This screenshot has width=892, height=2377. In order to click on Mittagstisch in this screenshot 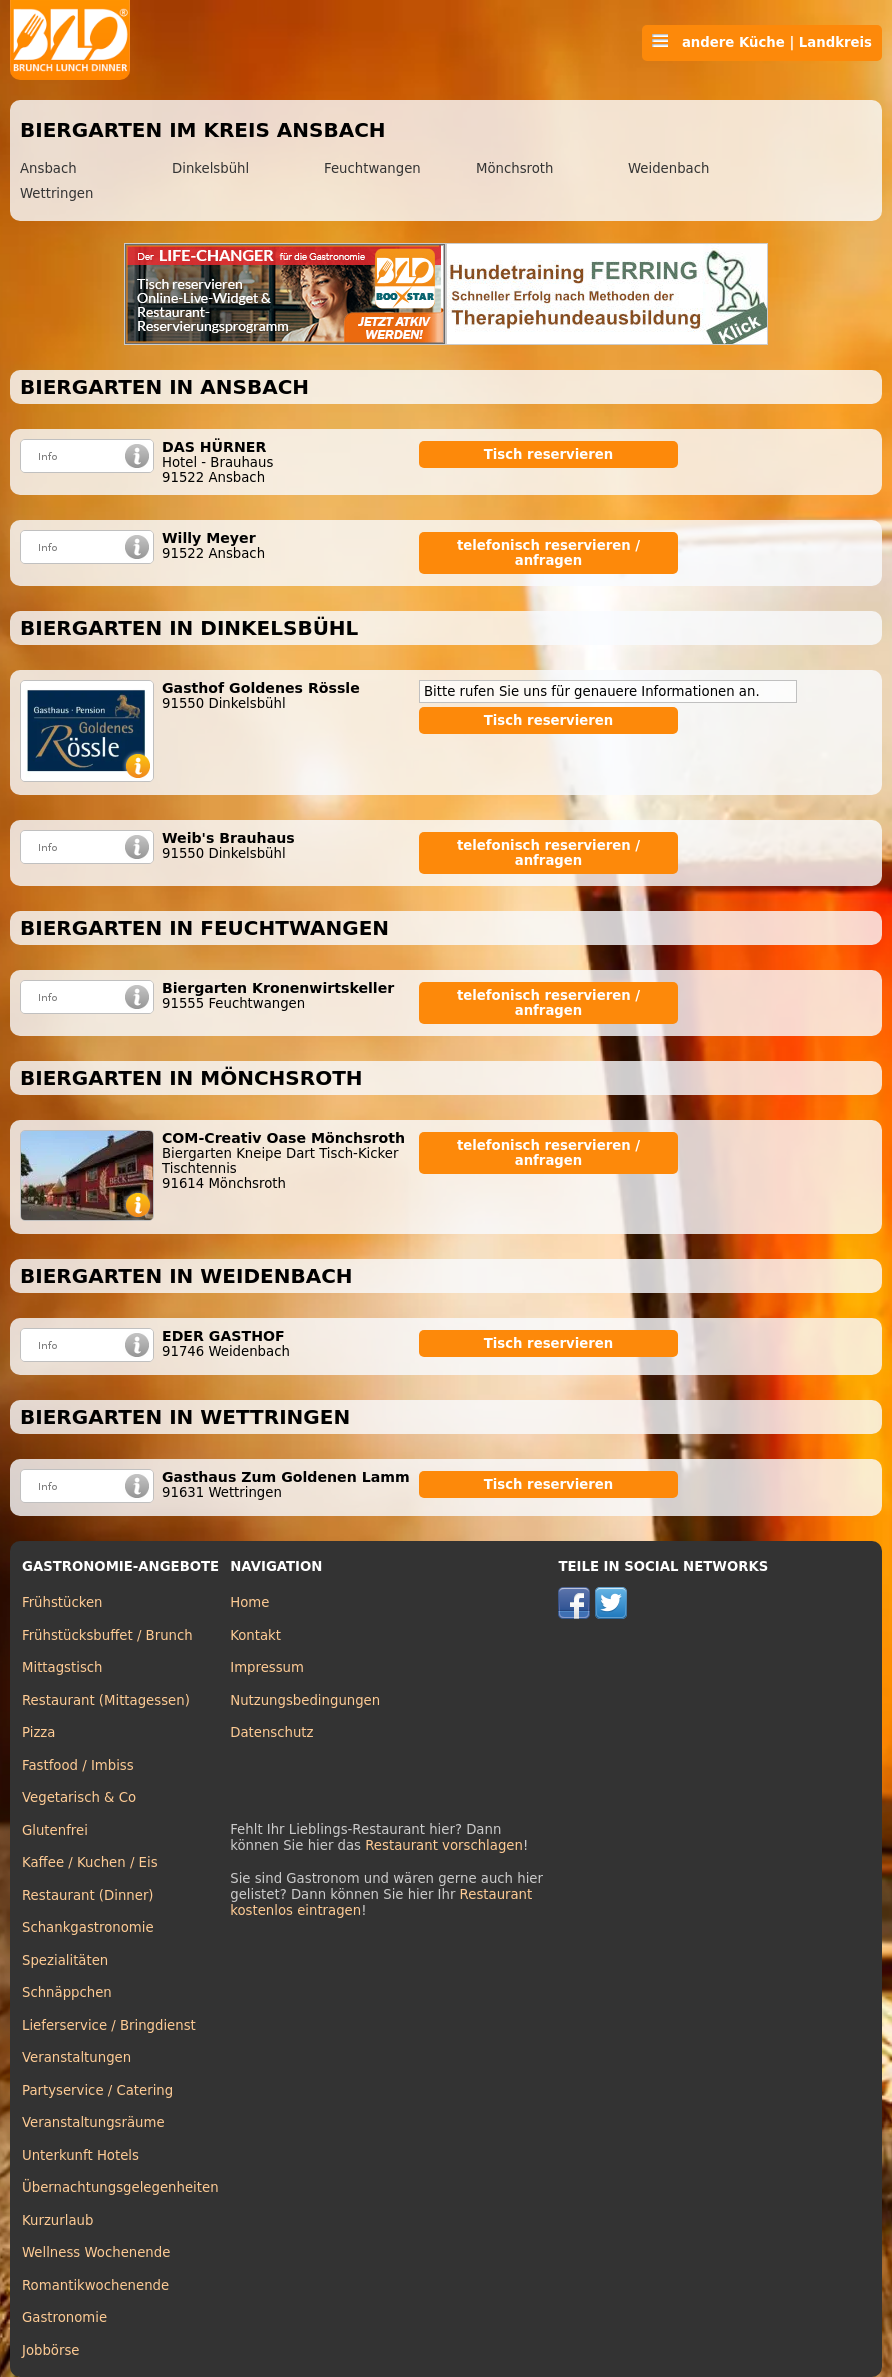, I will do `click(62, 1667)`.